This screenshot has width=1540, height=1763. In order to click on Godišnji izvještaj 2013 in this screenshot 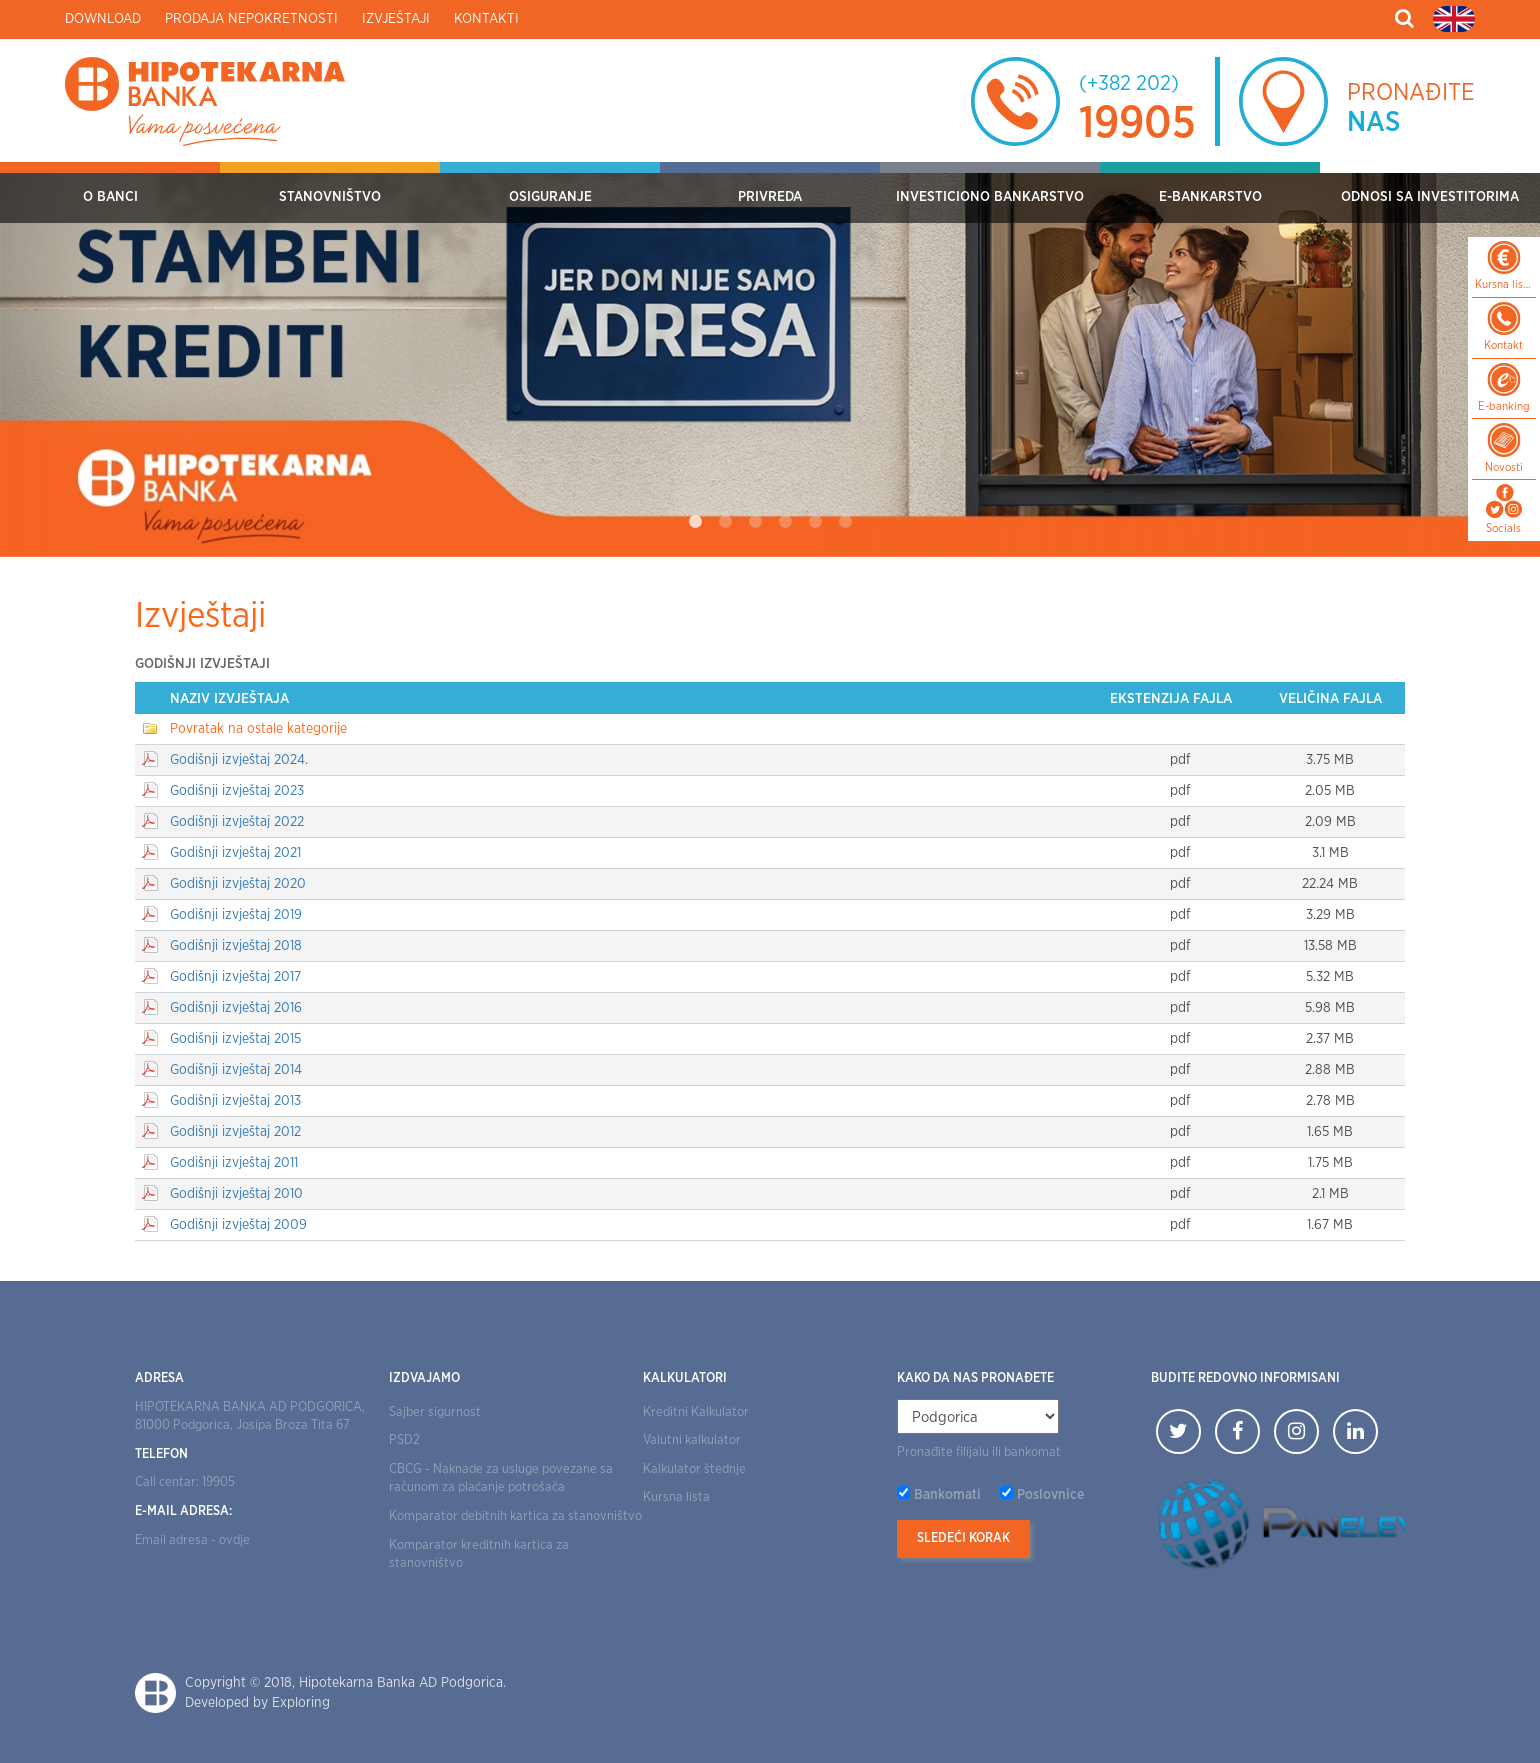, I will do `click(235, 1101)`.